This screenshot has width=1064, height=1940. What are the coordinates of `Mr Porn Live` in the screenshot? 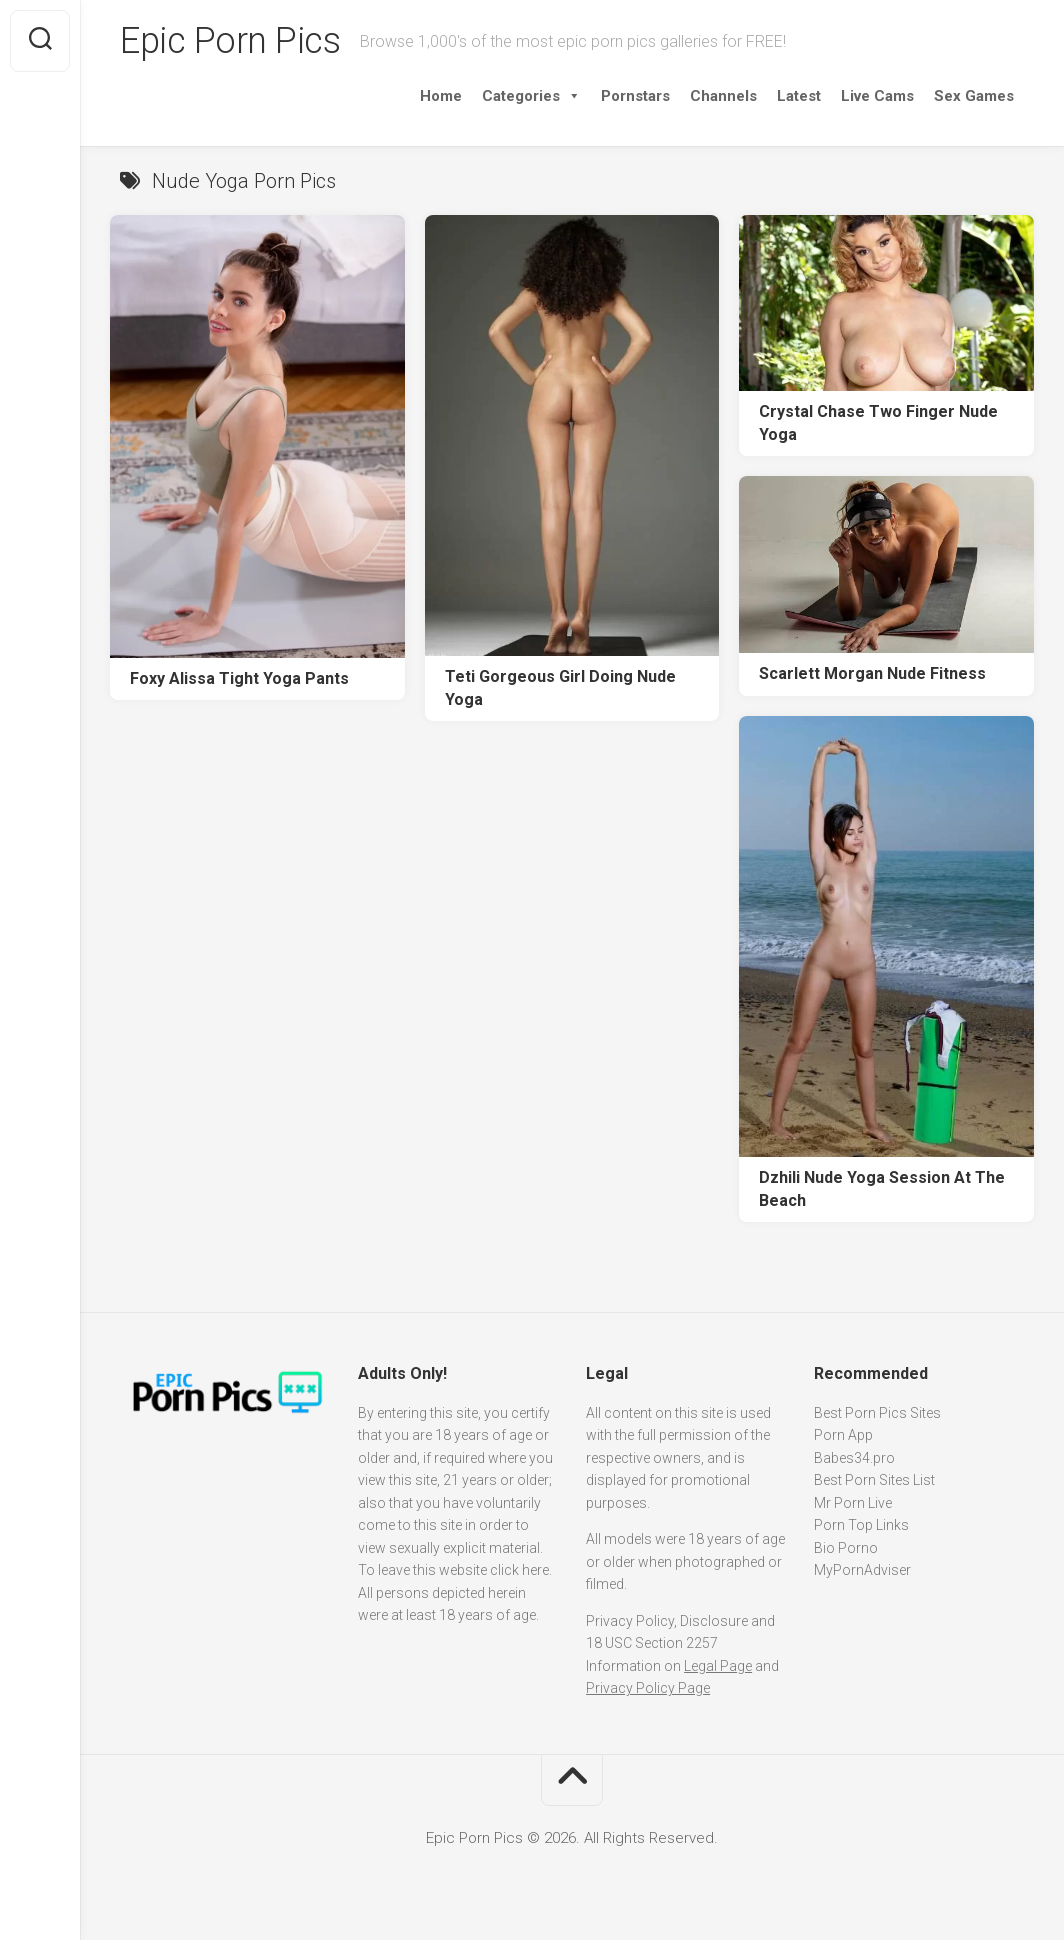 It's located at (853, 1503).